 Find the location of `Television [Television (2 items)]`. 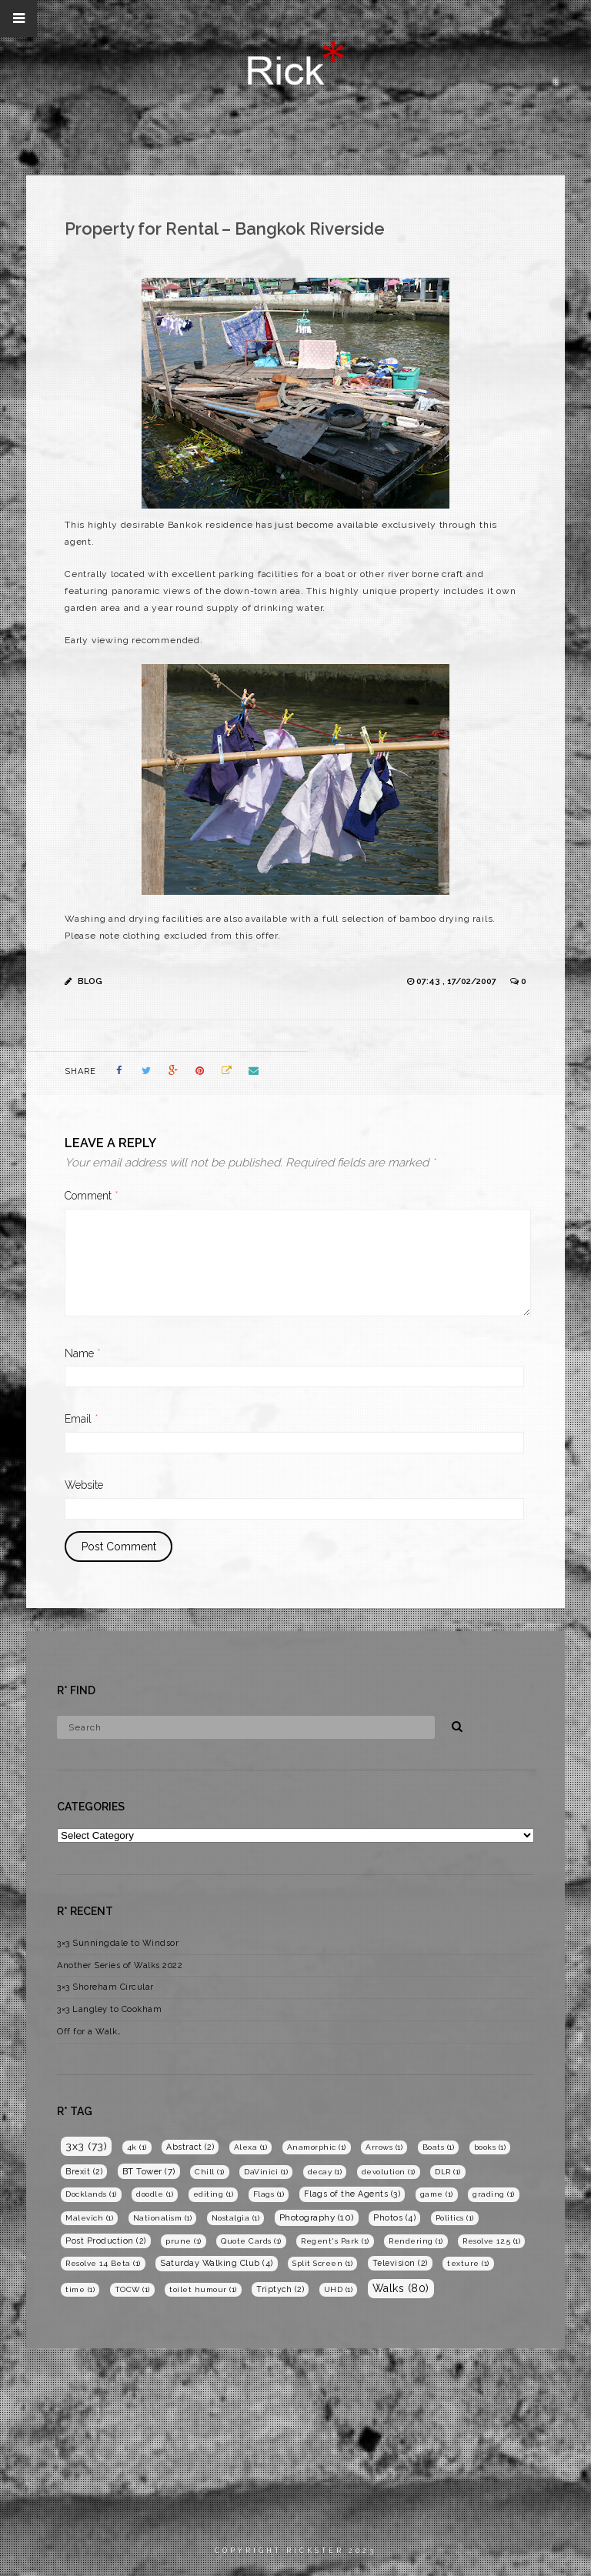

Television [Television (2 items)] is located at coordinates (400, 2262).